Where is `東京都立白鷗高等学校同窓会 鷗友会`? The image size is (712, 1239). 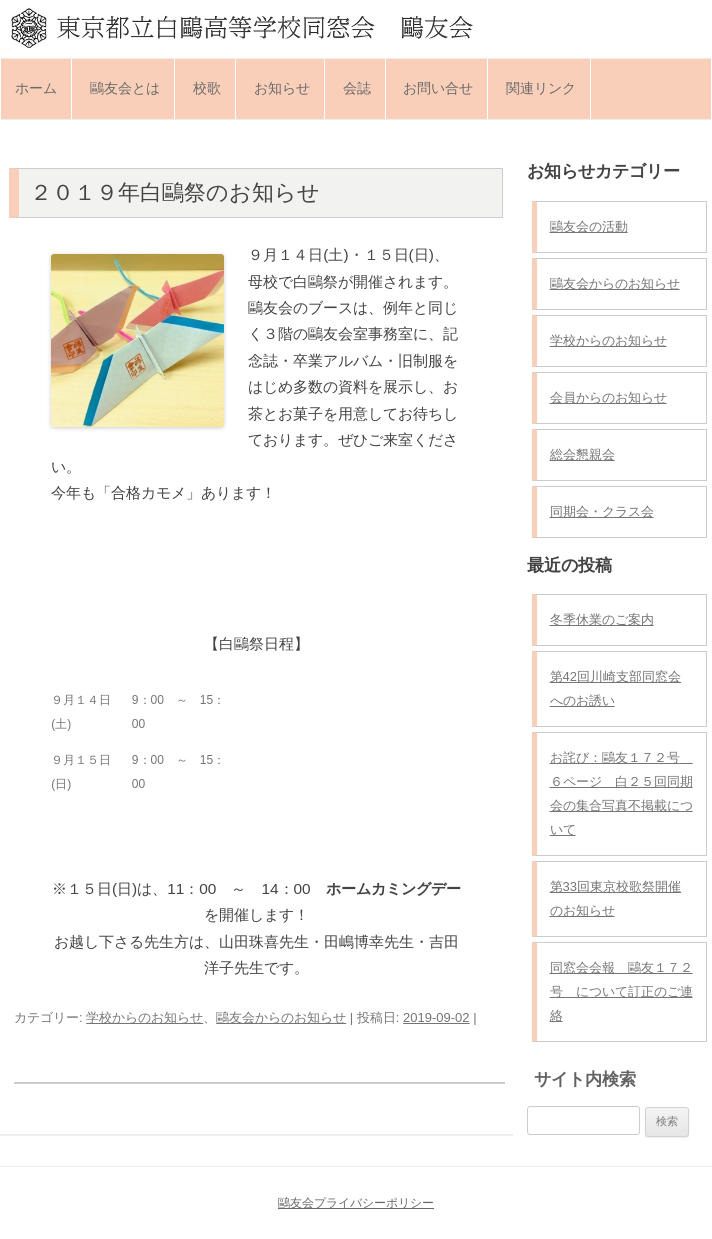
東京都立白鷗高等学校同窓会 鷗友会 is located at coordinates (356, 27).